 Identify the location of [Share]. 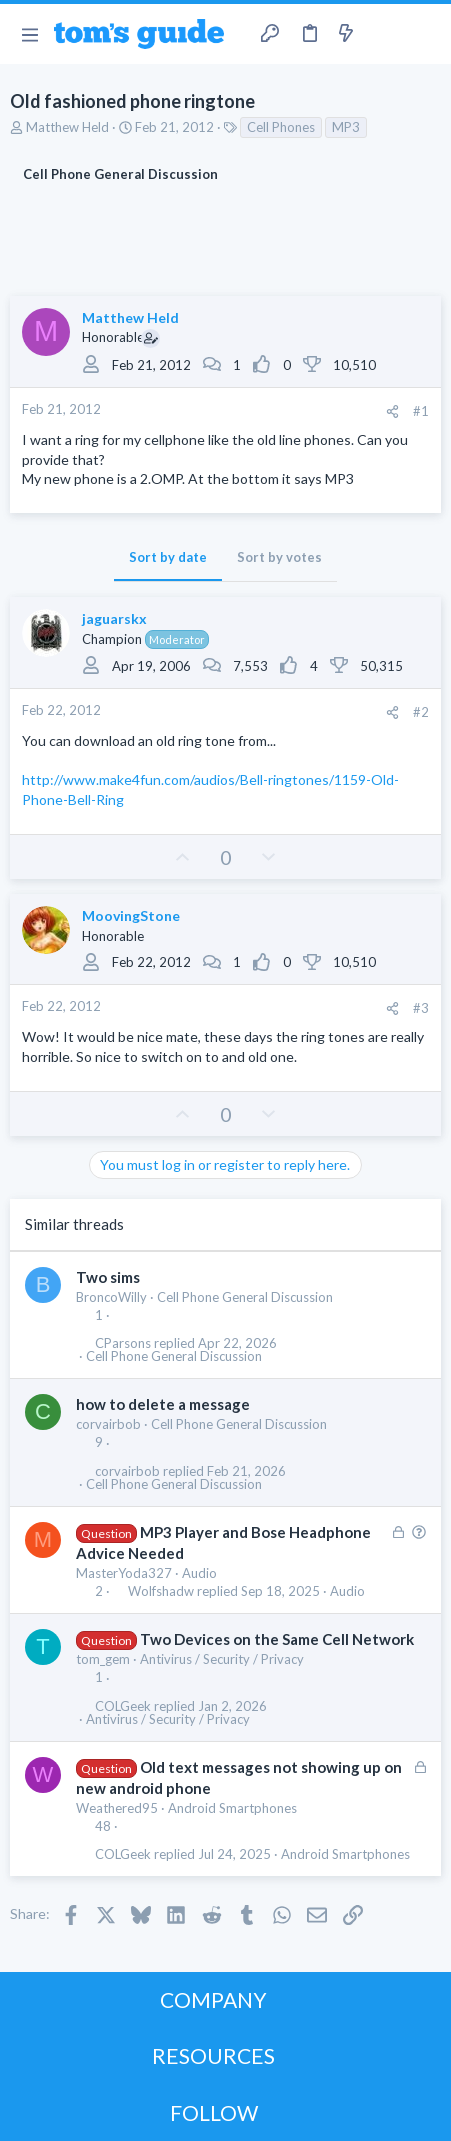
(392, 411).